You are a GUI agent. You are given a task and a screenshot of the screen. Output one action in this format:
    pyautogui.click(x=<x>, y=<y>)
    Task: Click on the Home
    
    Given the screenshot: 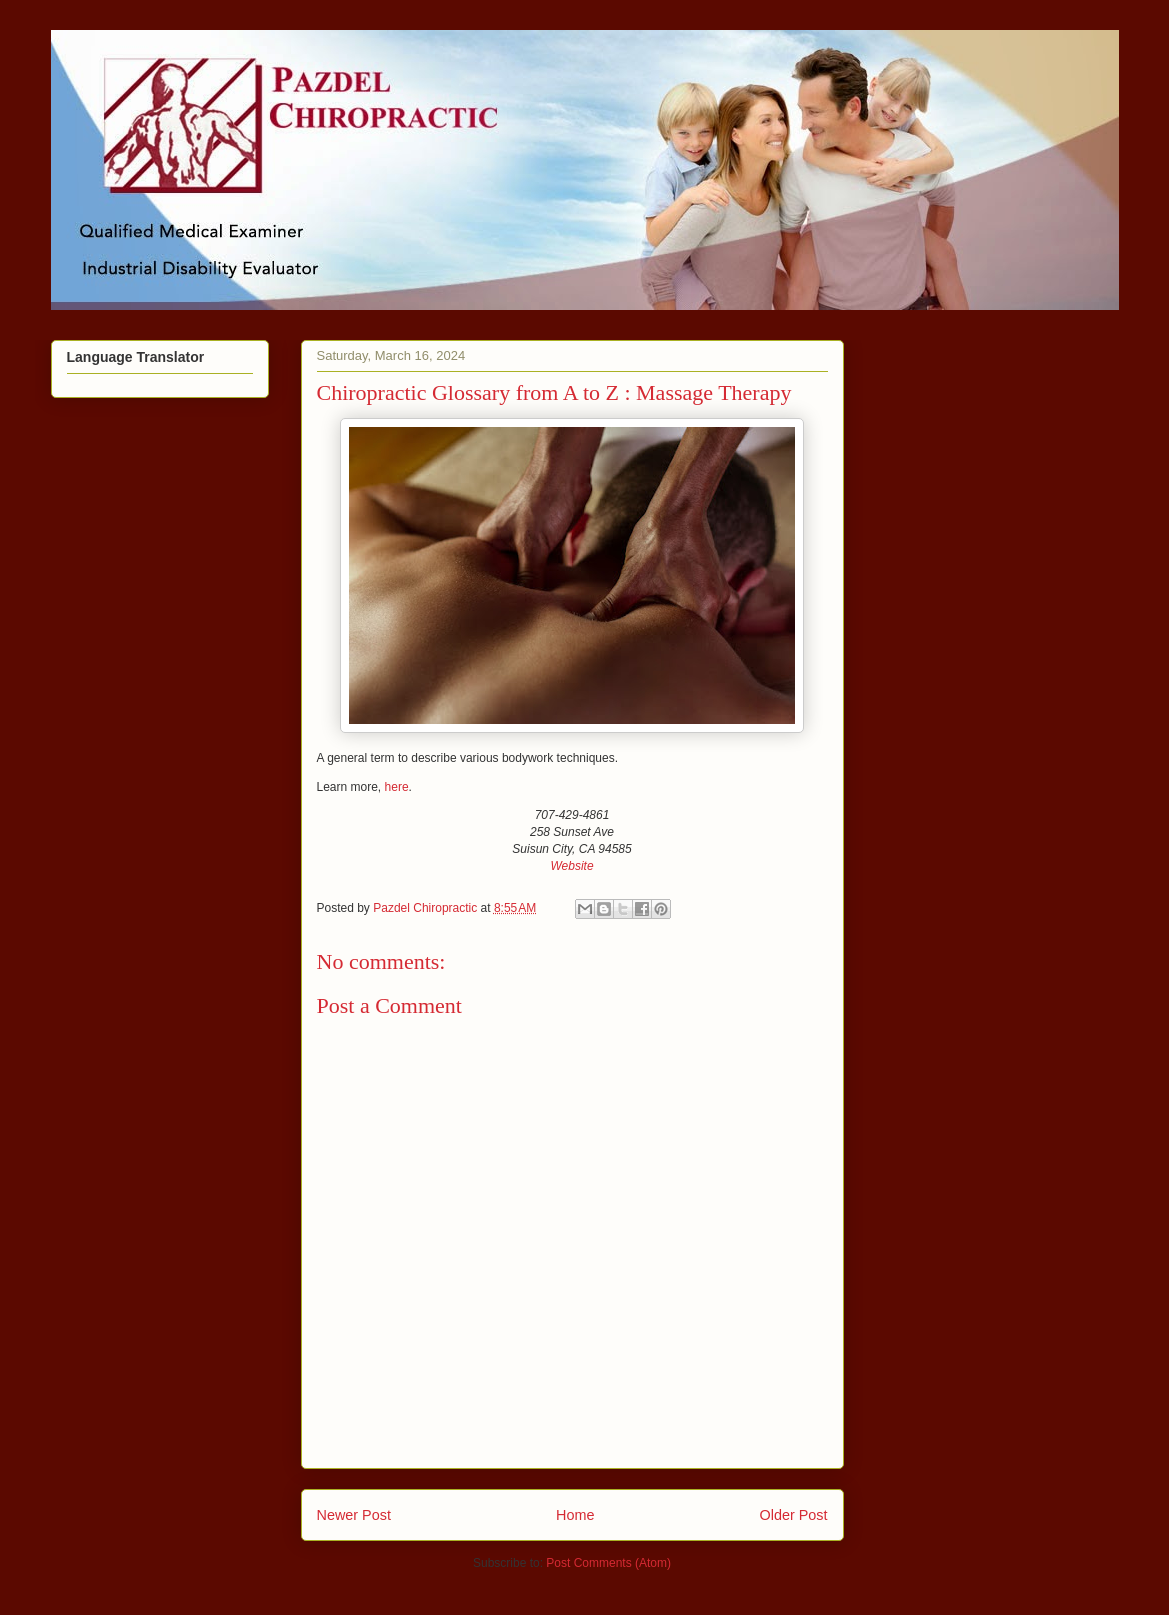 What is the action you would take?
    pyautogui.click(x=575, y=1515)
    